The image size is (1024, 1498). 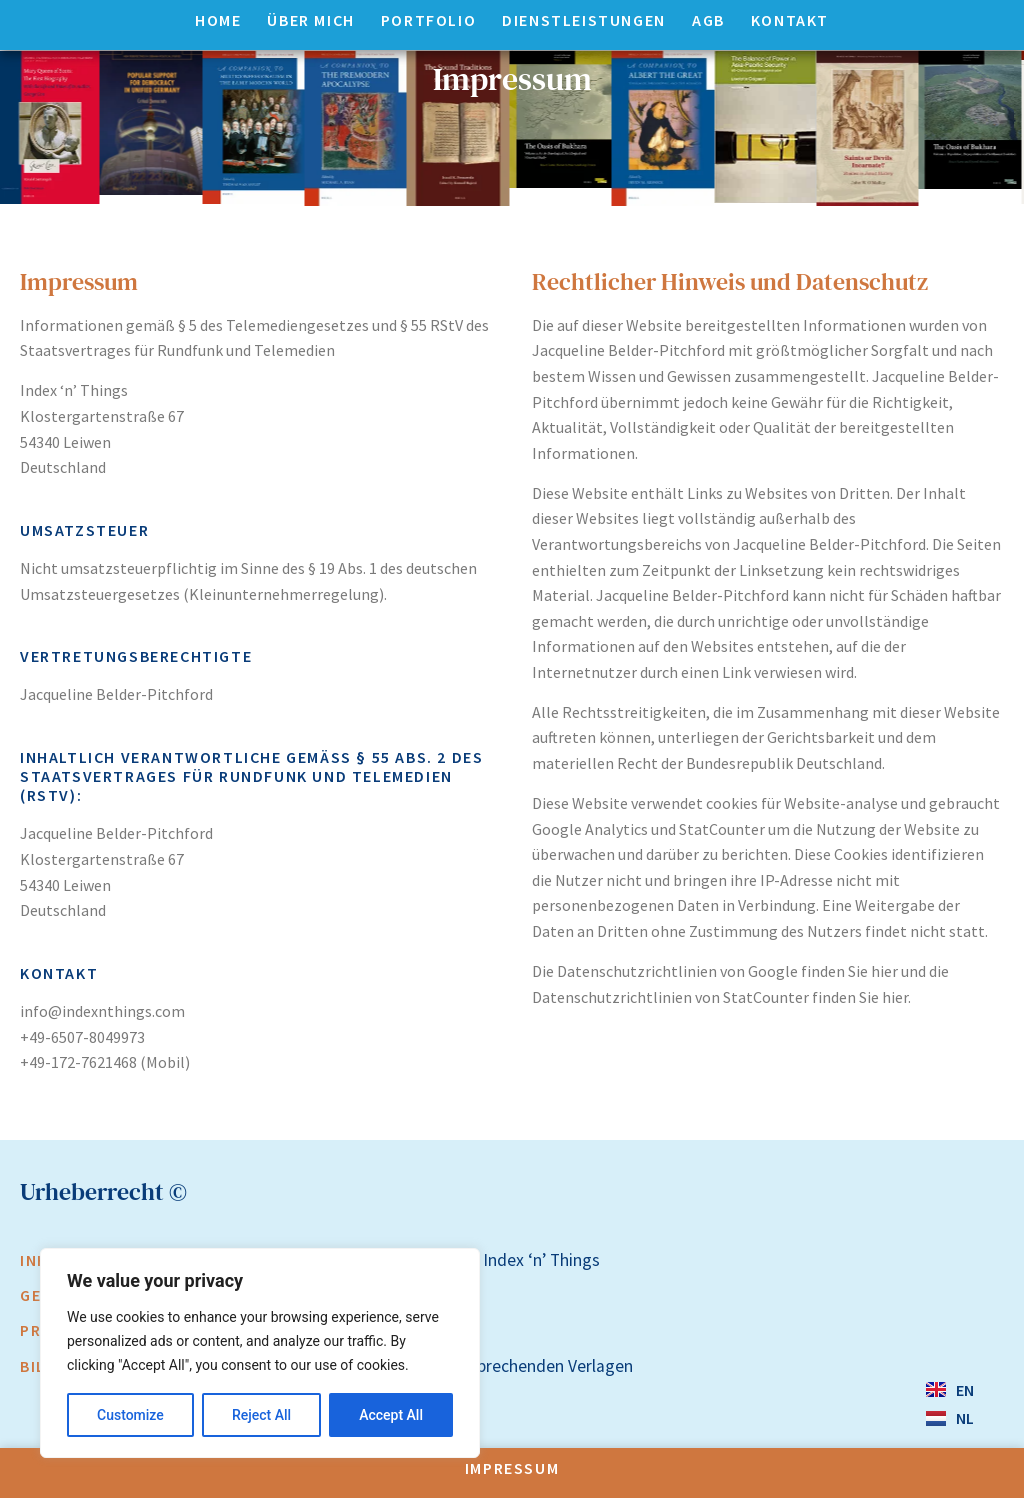 I want to click on [region], so click(x=260, y=1353).